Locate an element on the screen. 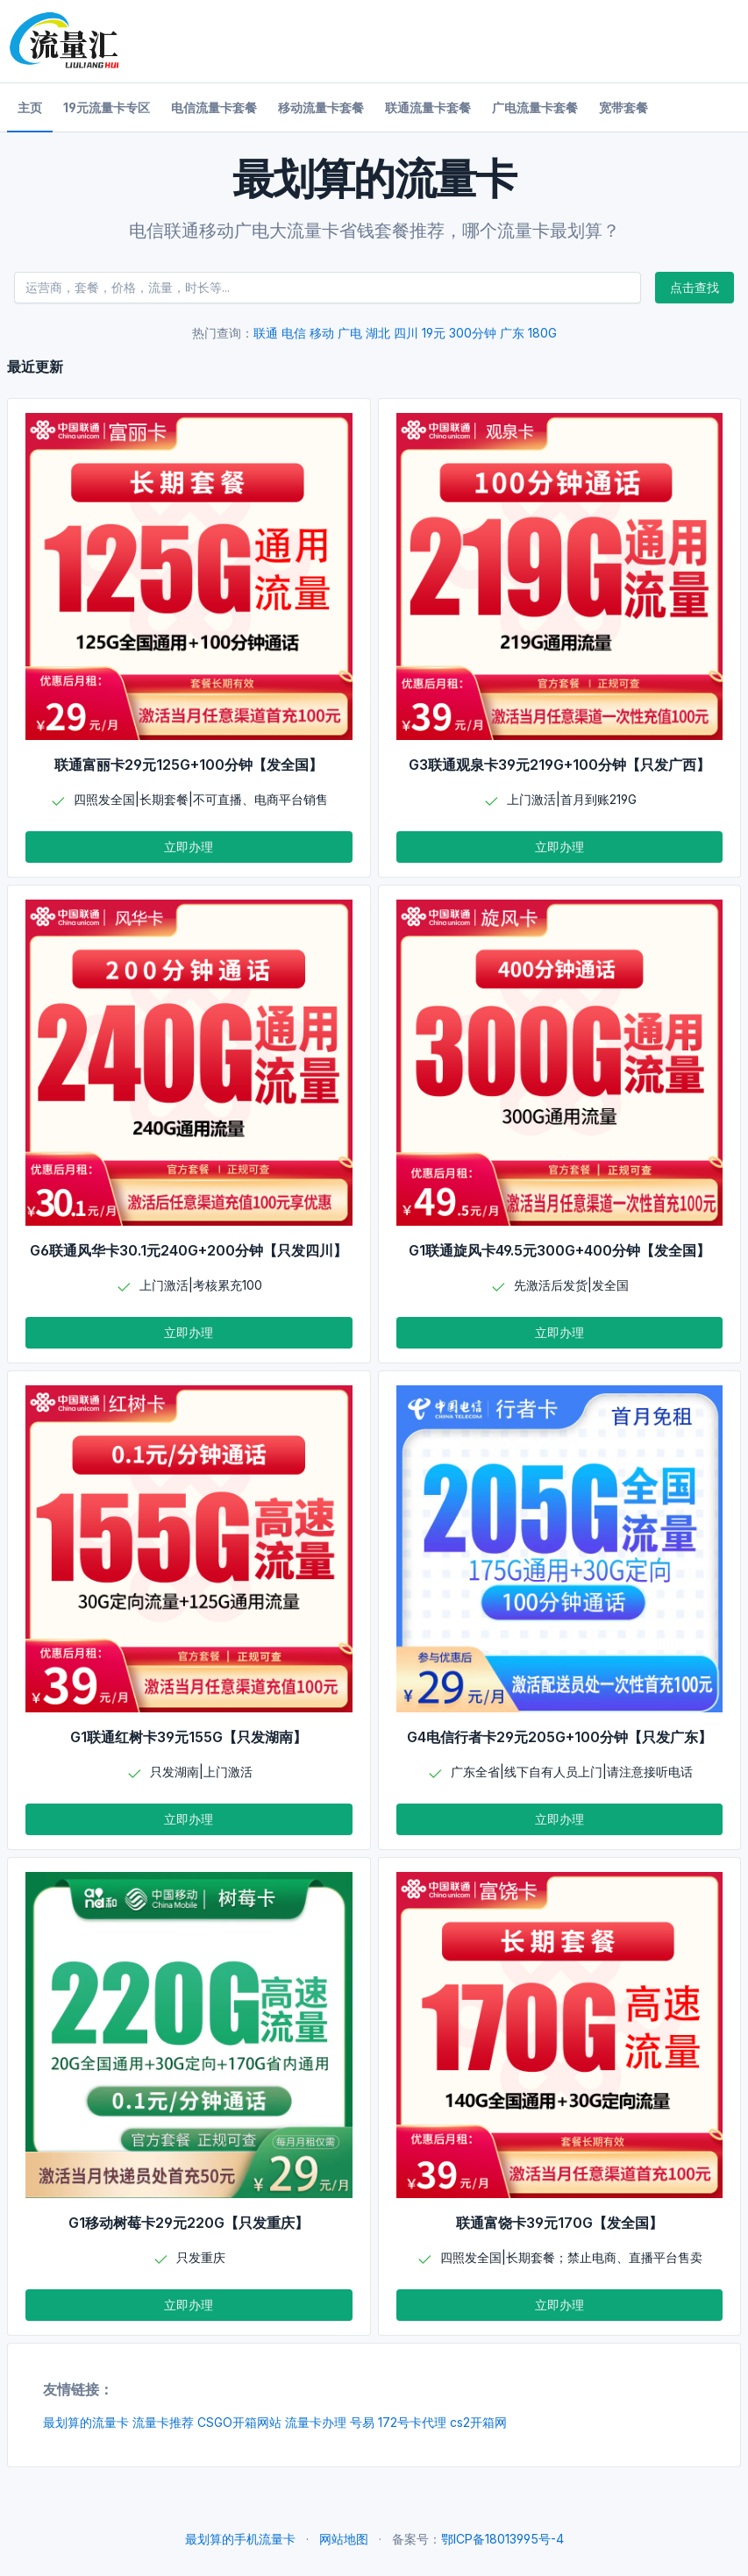  电信 is located at coordinates (293, 332).